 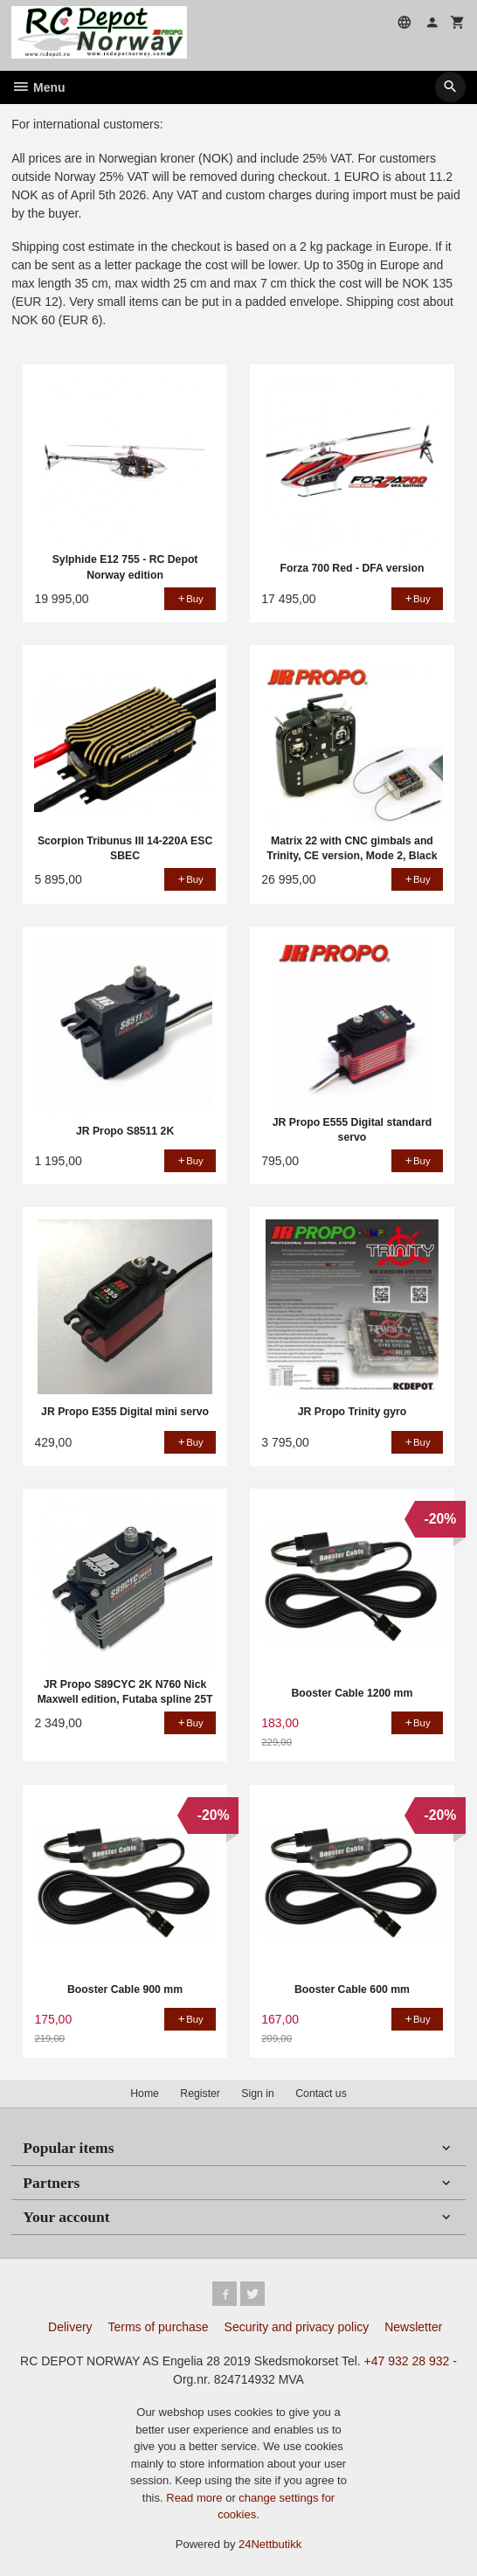 What do you see at coordinates (321, 2093) in the screenshot?
I see `Contact us` at bounding box center [321, 2093].